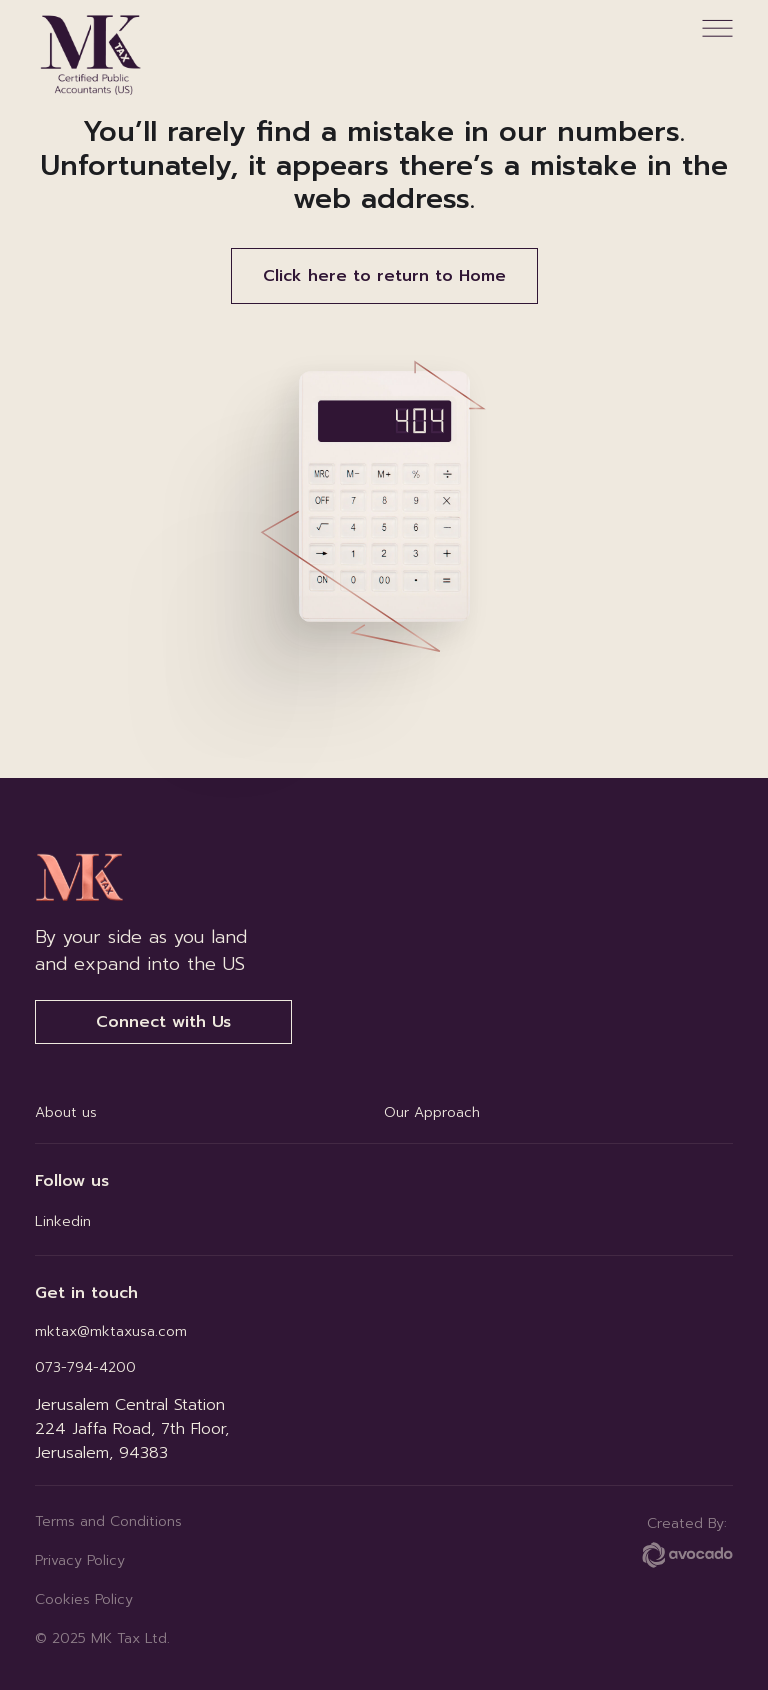 This screenshot has width=768, height=1690. I want to click on Connect with Us, so click(163, 1022).